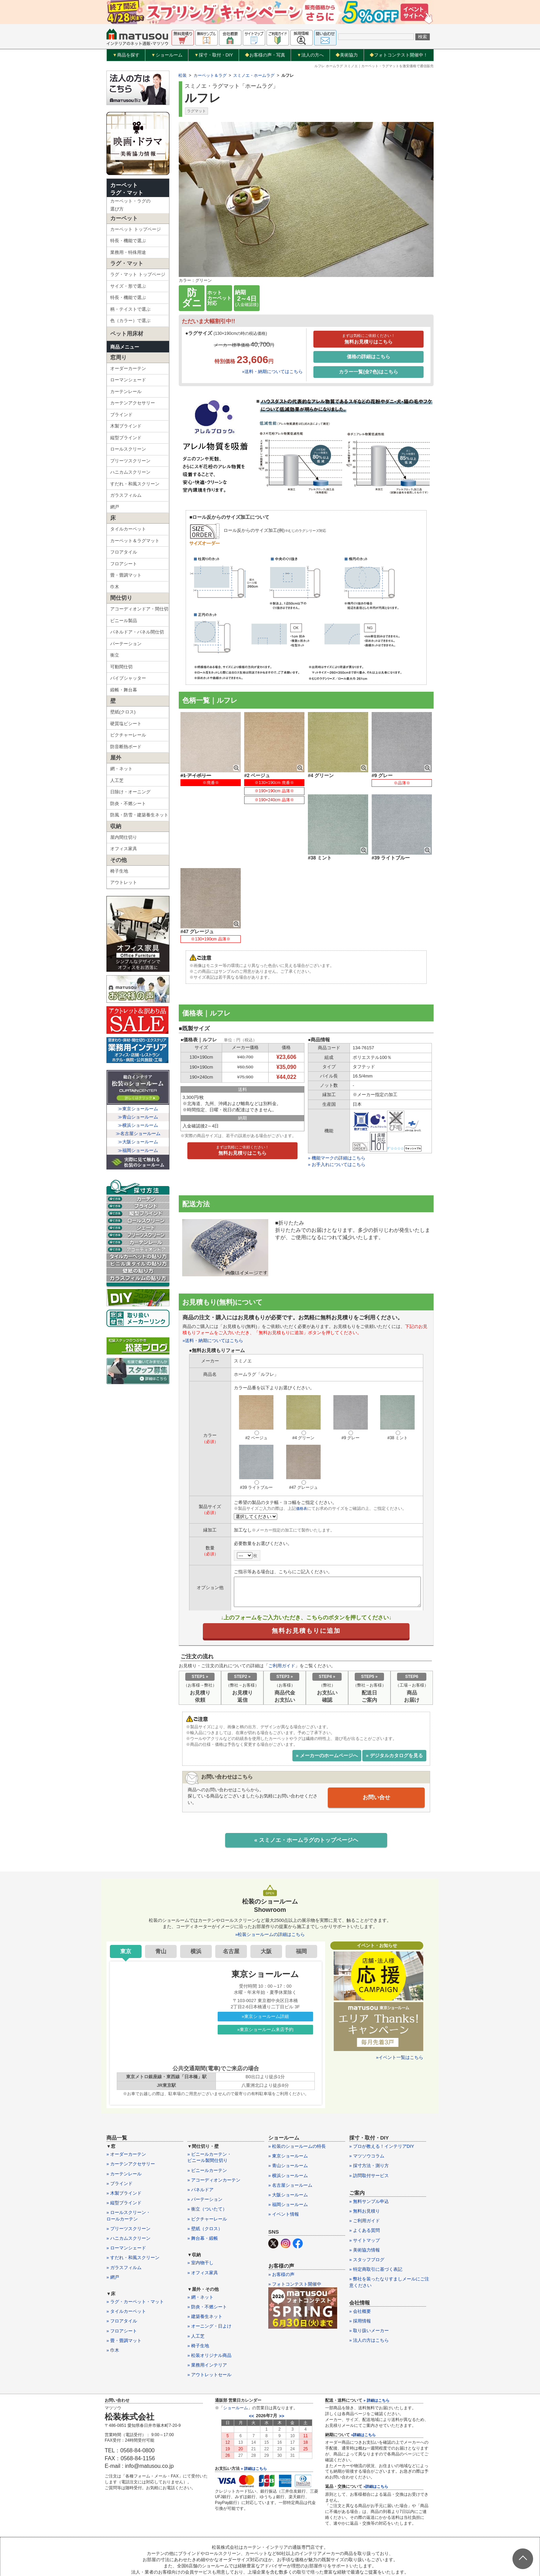  What do you see at coordinates (265, 1974) in the screenshot?
I see `»東京ショールーム来店予約` at bounding box center [265, 1974].